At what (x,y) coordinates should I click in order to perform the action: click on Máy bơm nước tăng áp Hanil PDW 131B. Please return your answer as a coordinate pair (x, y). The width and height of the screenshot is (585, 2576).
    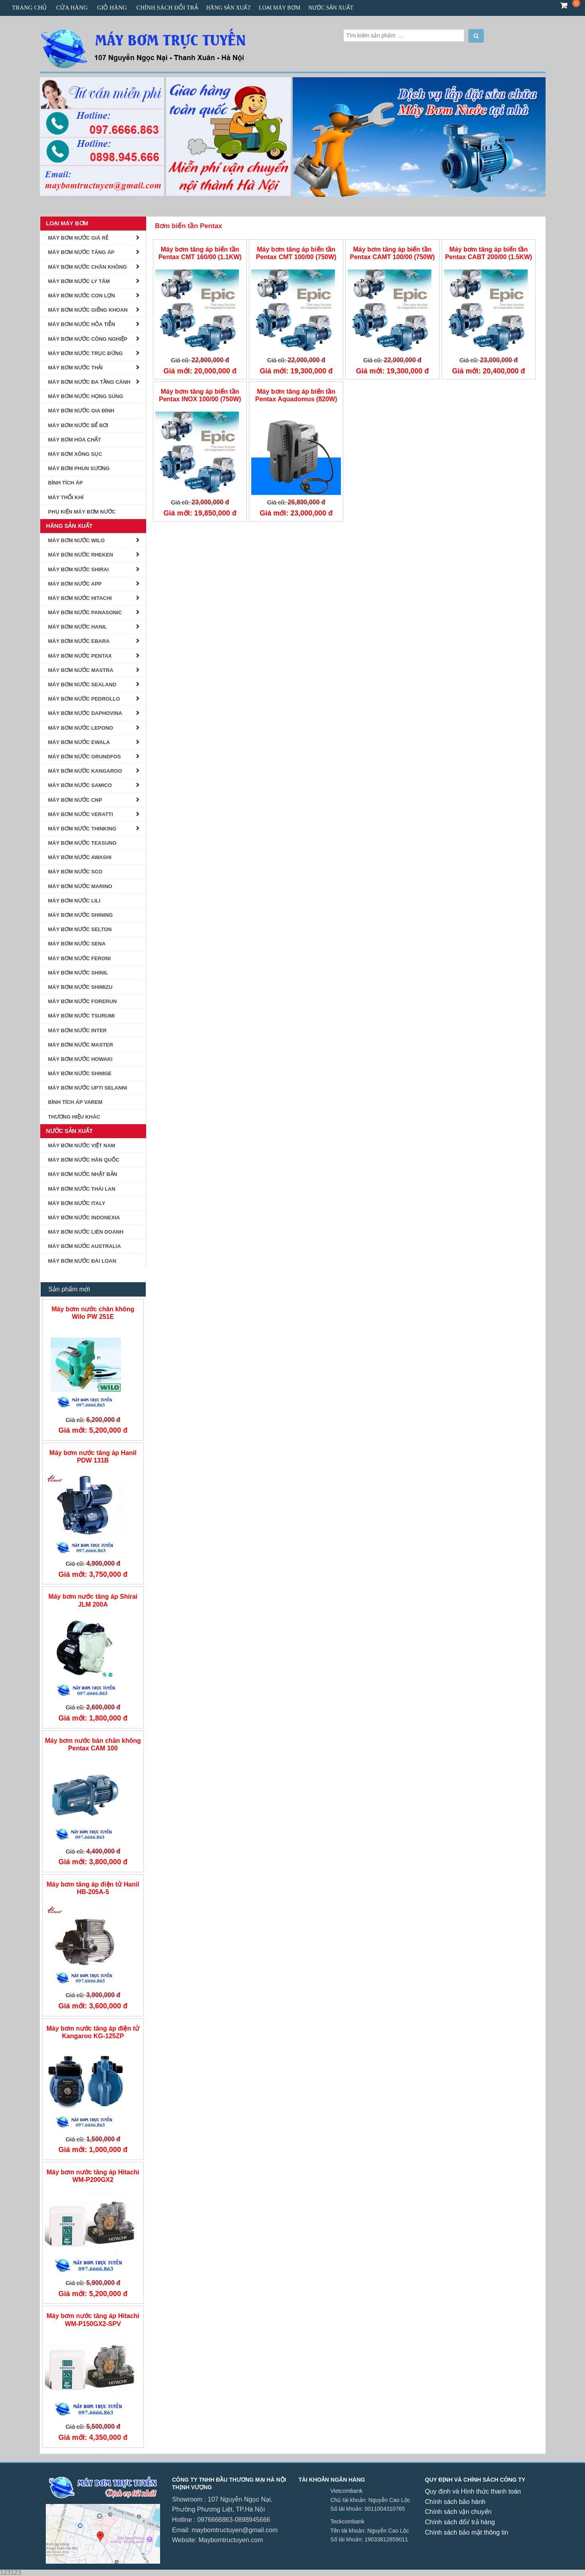
    Looking at the image, I should click on (93, 1456).